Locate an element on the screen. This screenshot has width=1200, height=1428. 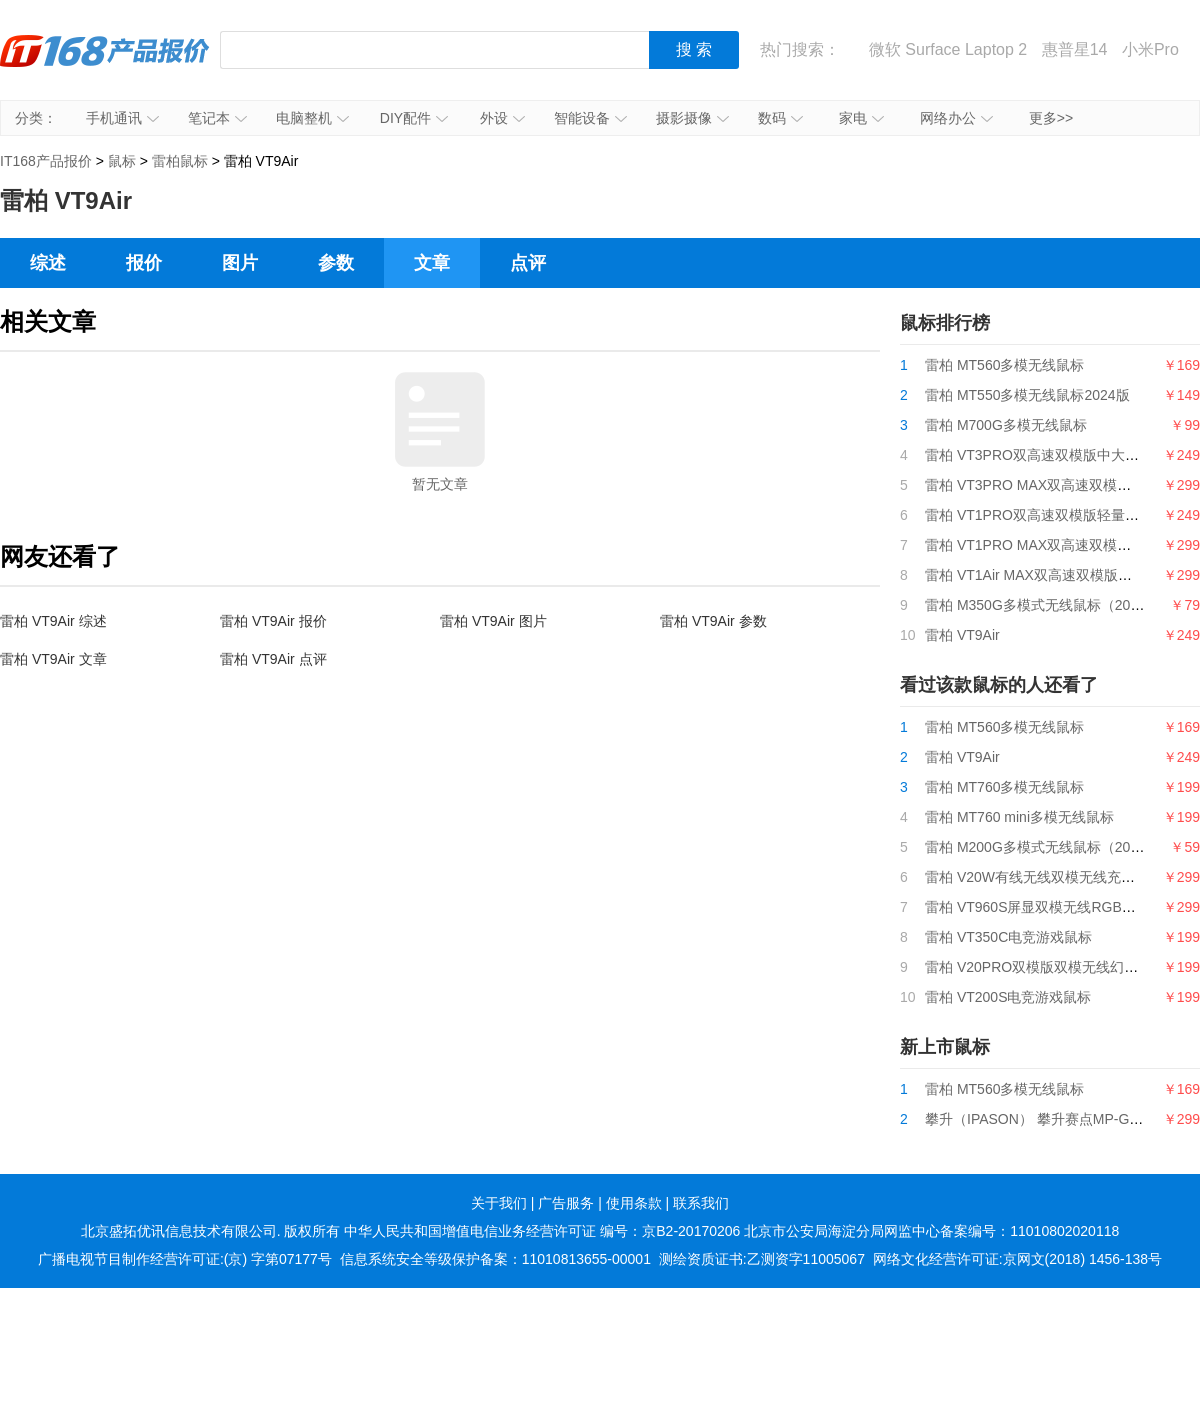
关于我们 is located at coordinates (499, 1203).